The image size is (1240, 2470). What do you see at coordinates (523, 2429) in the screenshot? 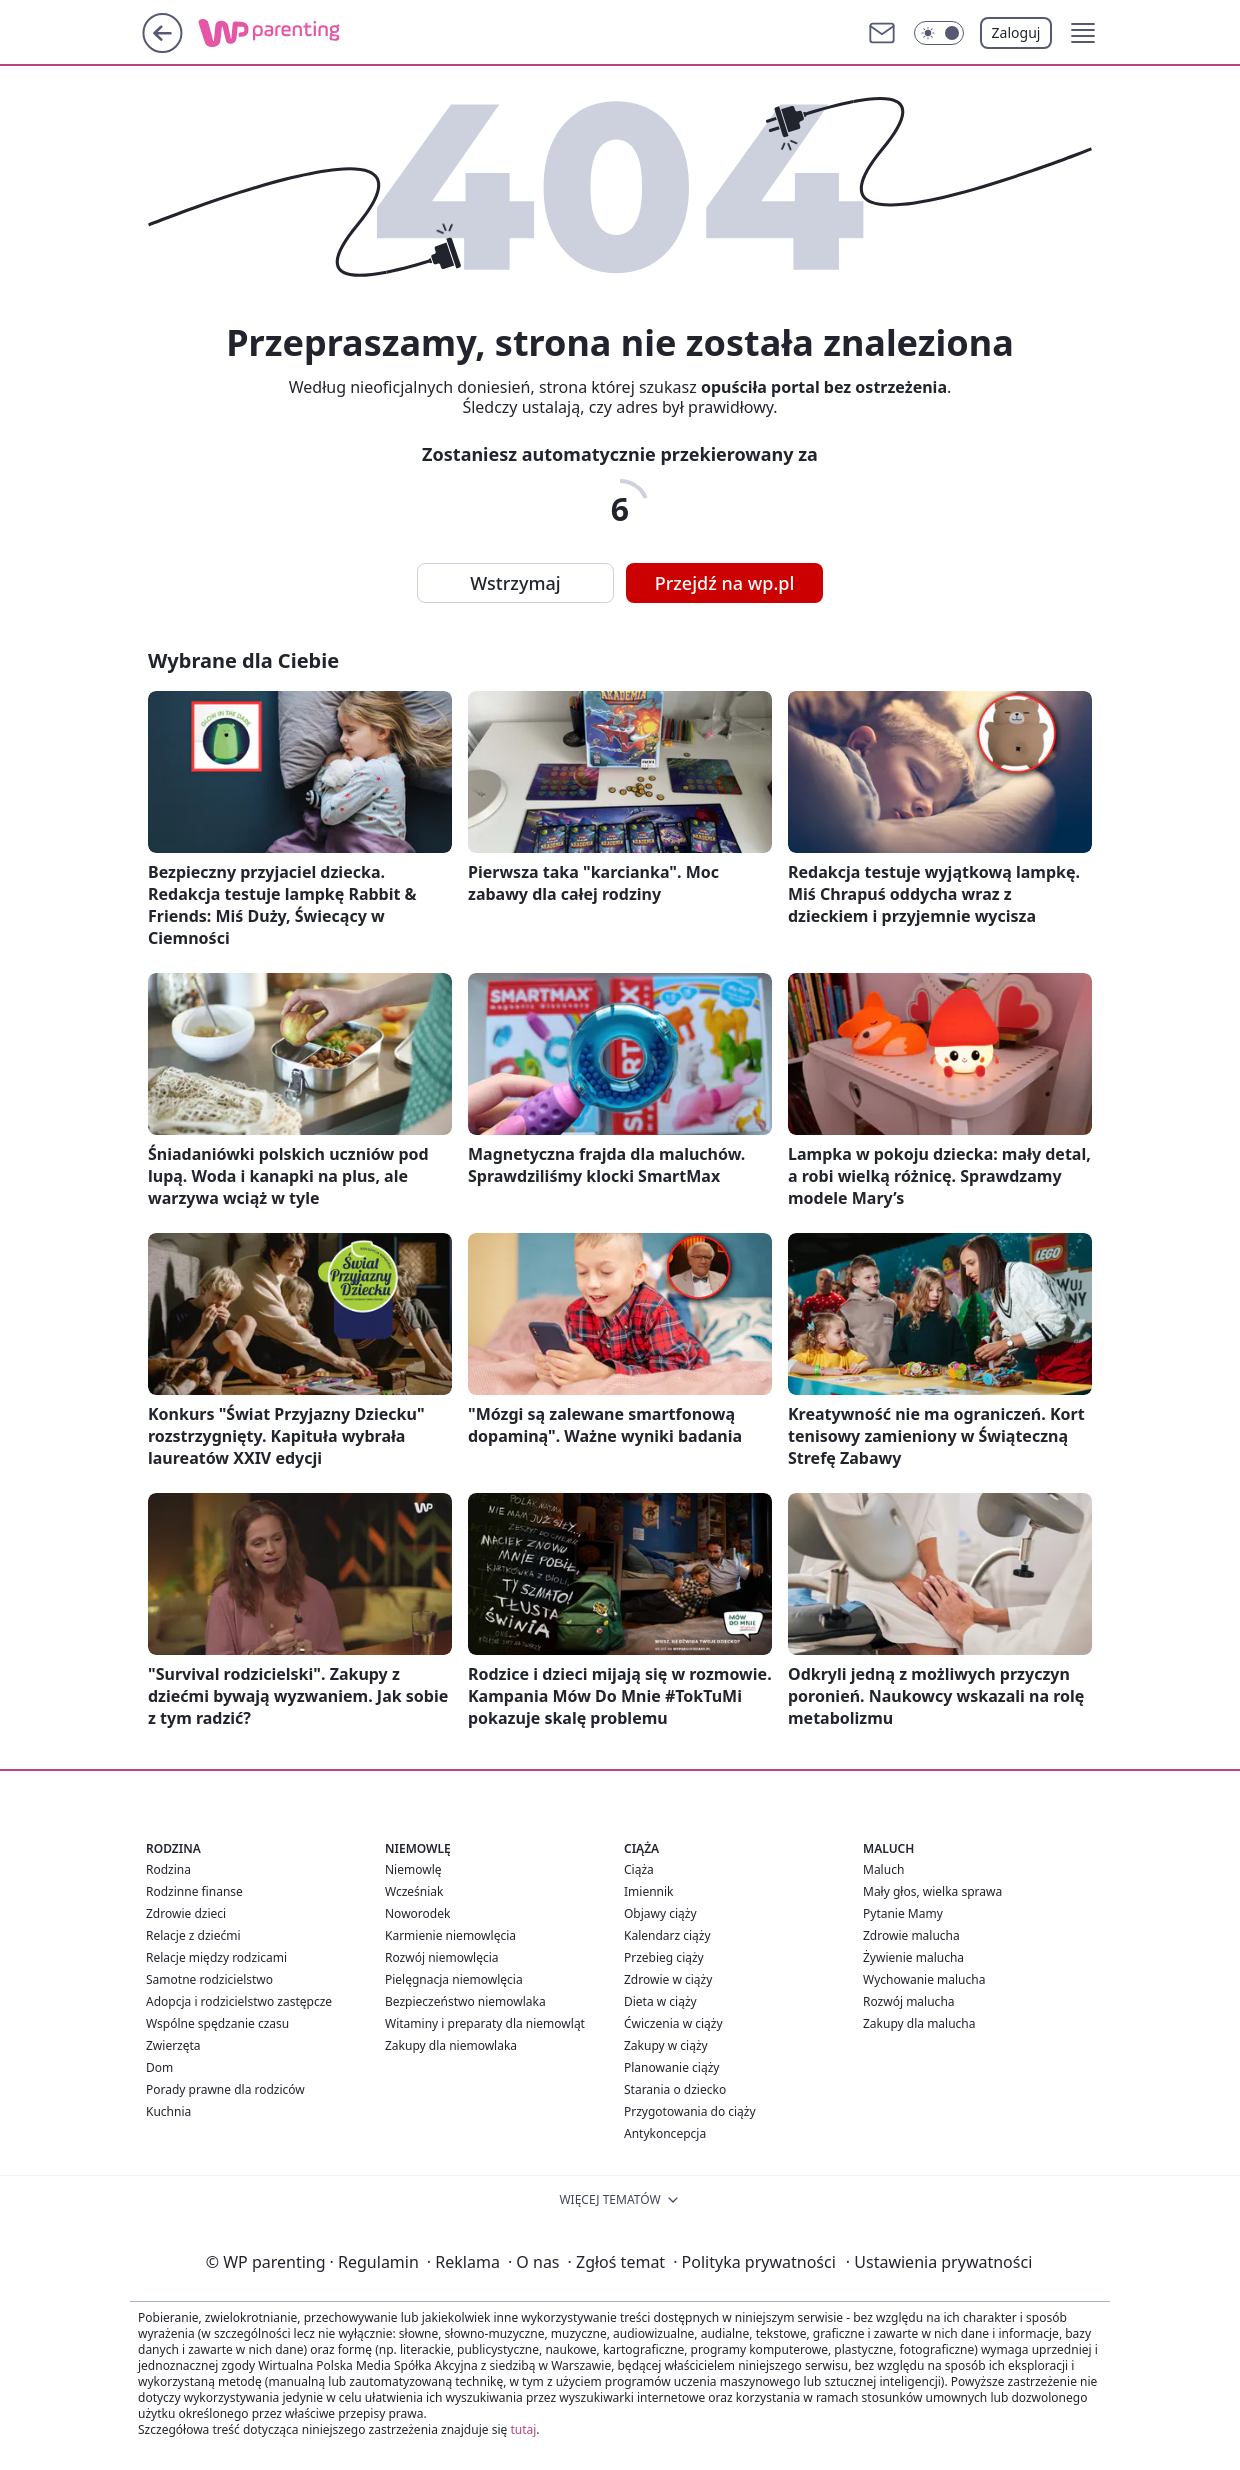
I see `tutaj` at bounding box center [523, 2429].